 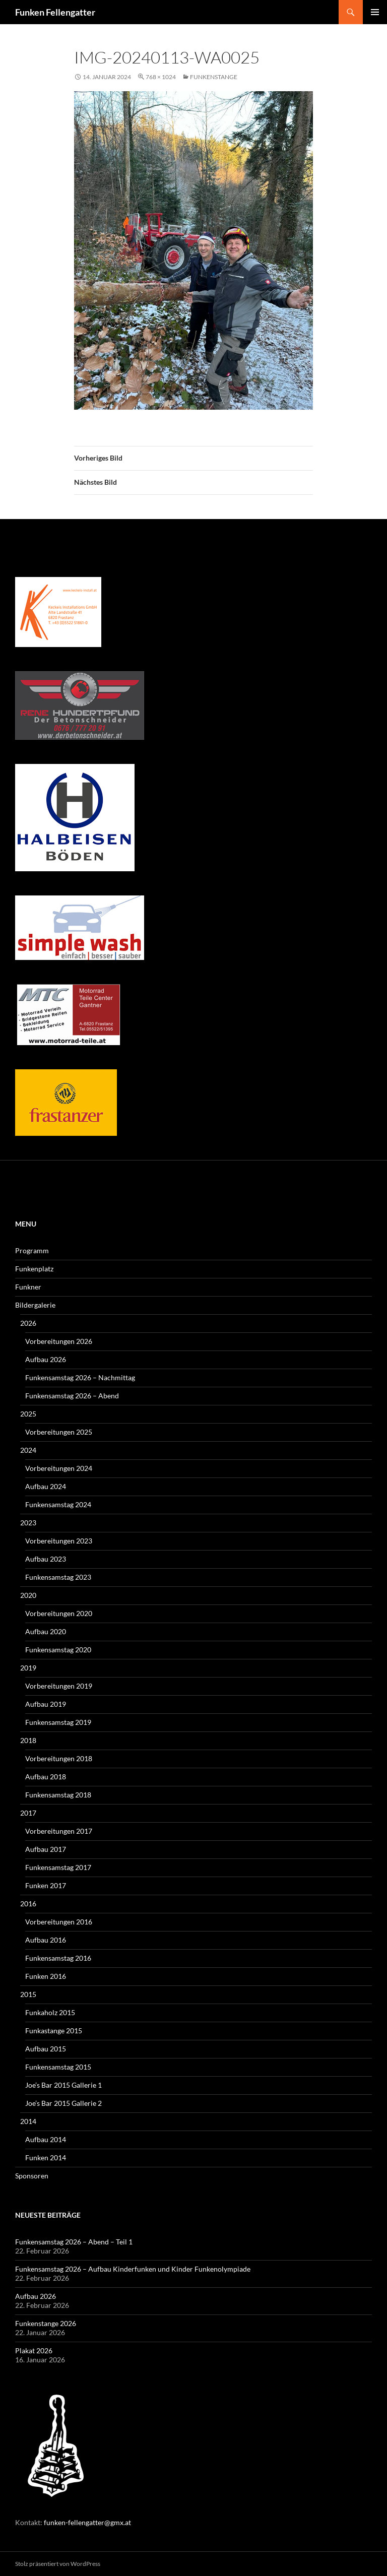 What do you see at coordinates (45, 1776) in the screenshot?
I see `Aufbau 2018` at bounding box center [45, 1776].